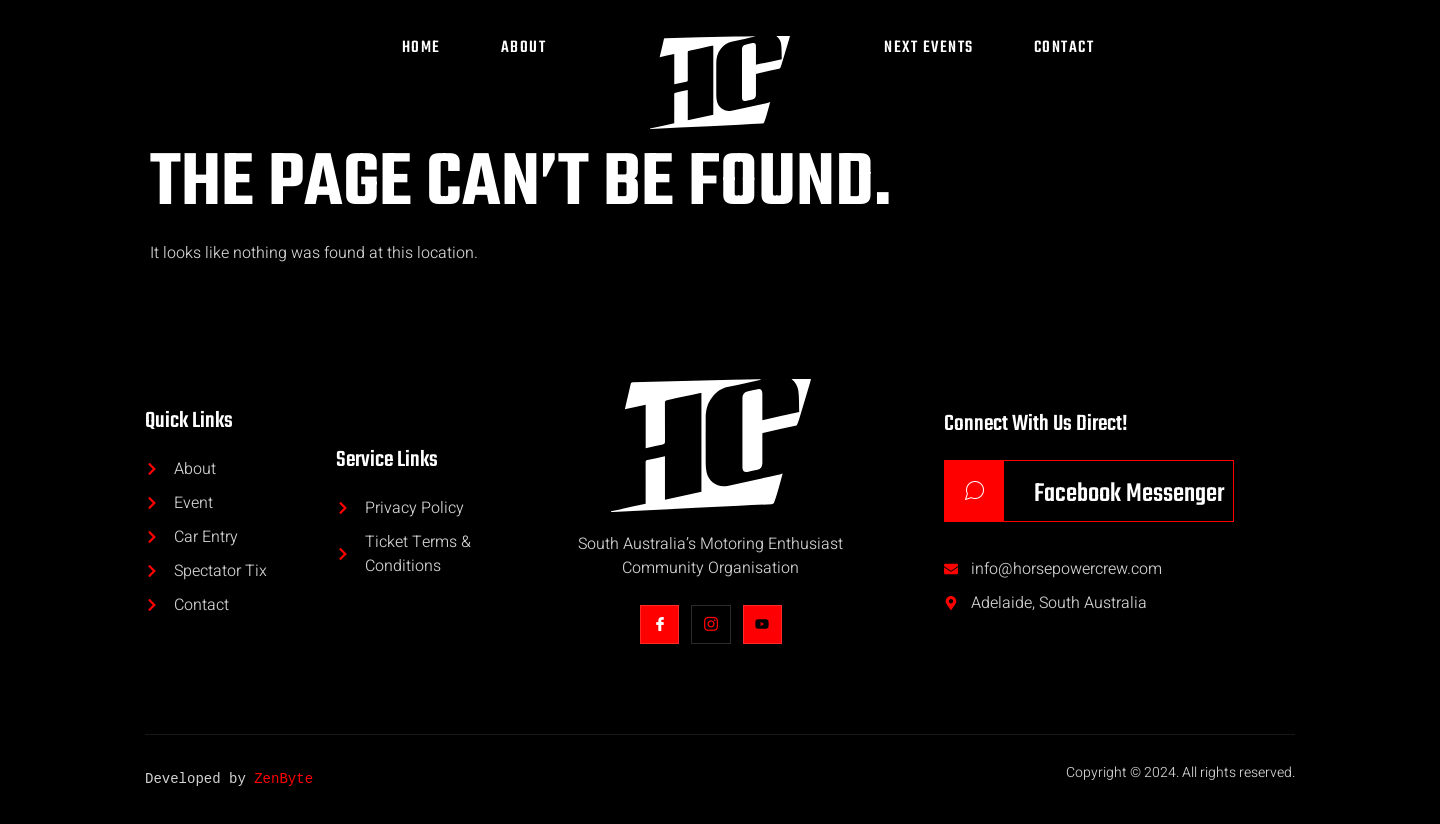  I want to click on About, so click(524, 48).